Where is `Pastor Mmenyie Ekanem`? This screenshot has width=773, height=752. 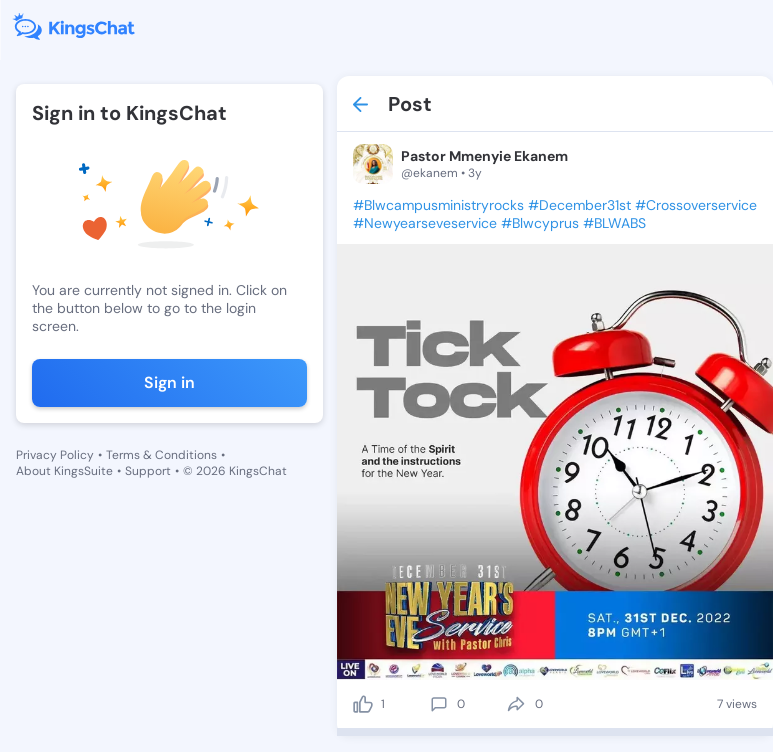
Pastor Mmenyie Ekanem is located at coordinates (484, 156).